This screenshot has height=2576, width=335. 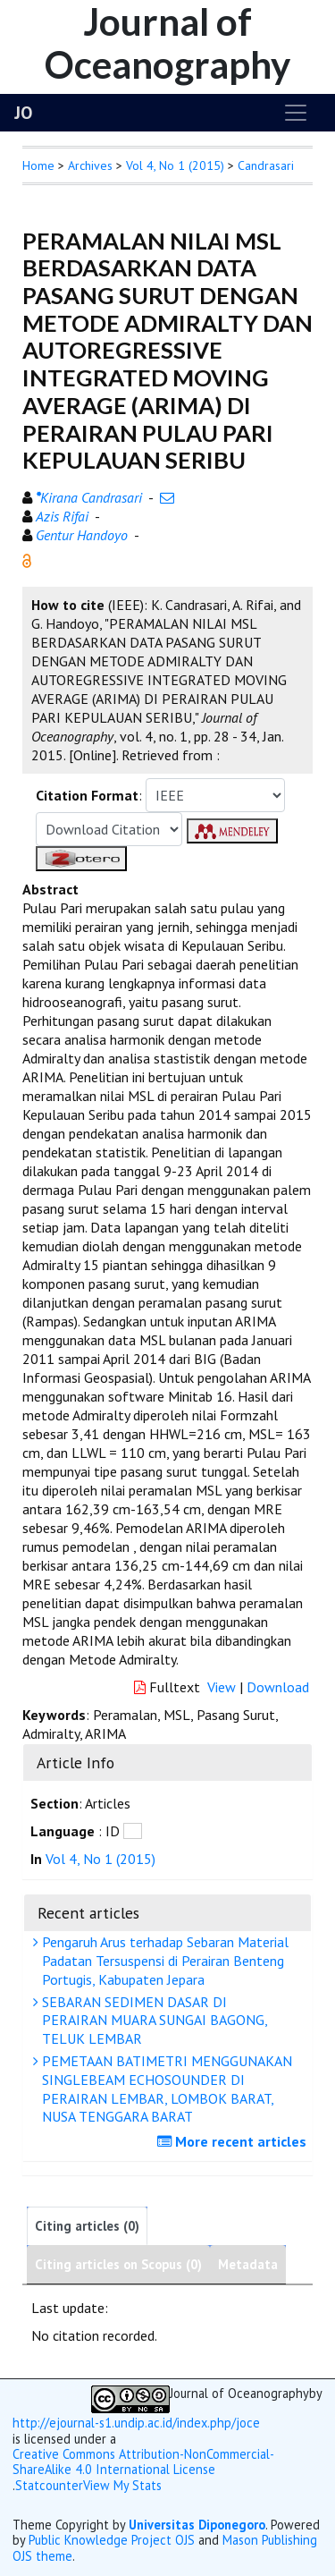 I want to click on More recent articles, so click(x=234, y=2141).